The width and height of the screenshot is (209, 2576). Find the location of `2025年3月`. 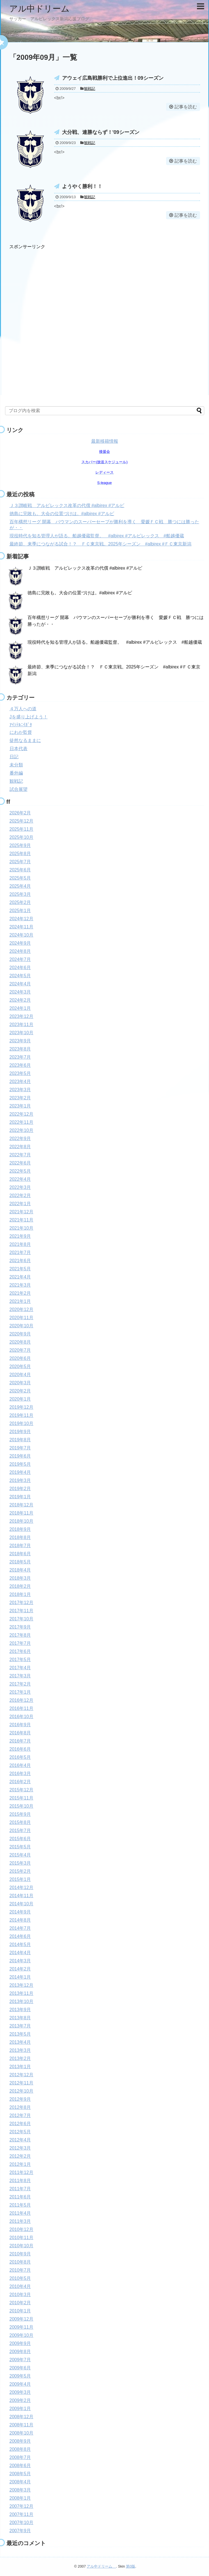

2025年3月 is located at coordinates (20, 894).